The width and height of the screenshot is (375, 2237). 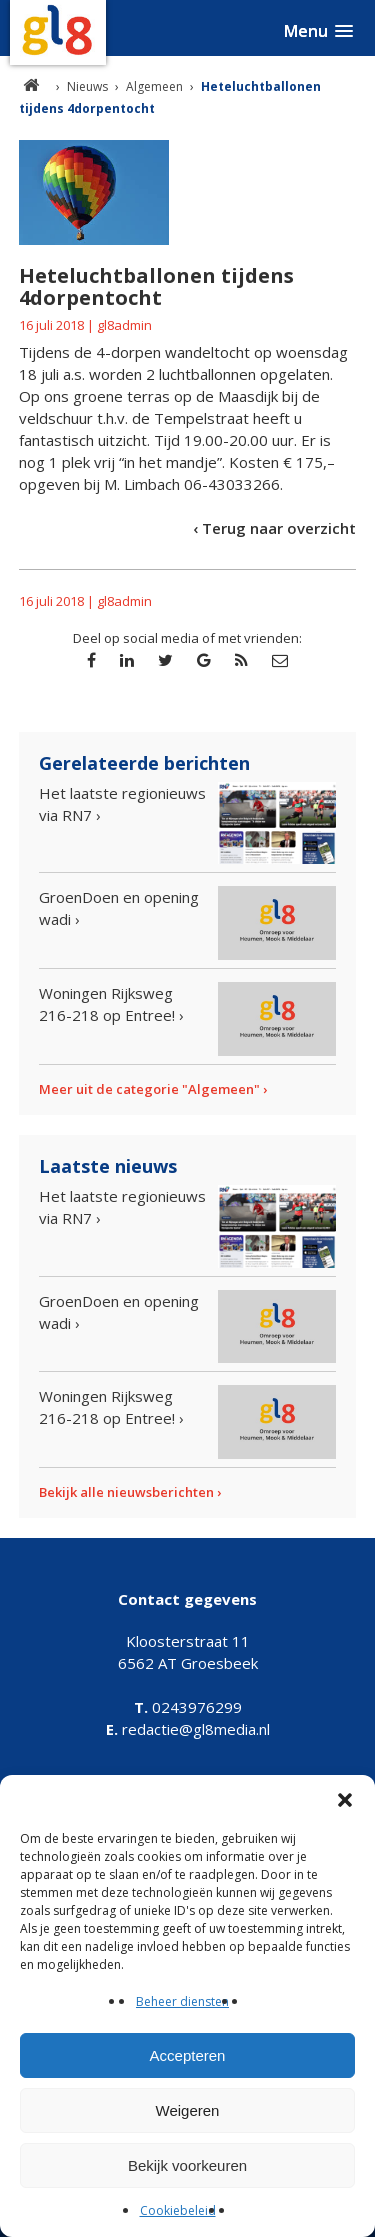 What do you see at coordinates (87, 86) in the screenshot?
I see `Nieuws` at bounding box center [87, 86].